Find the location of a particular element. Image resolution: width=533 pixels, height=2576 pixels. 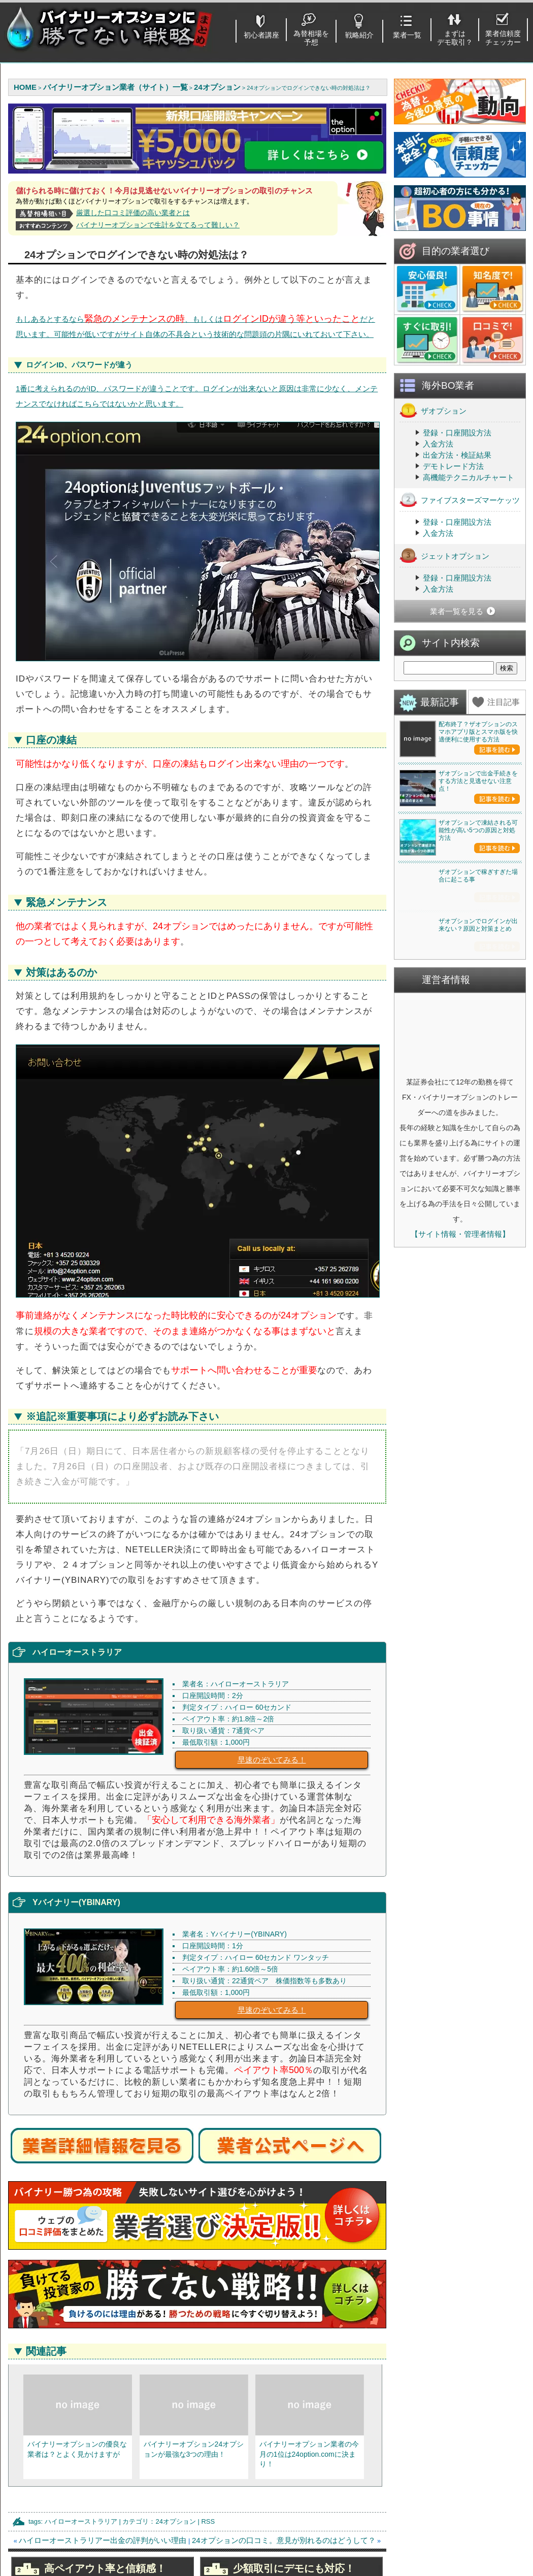

ハイローオーストラリアー出金の評判がいい理由 is located at coordinates (102, 2540).